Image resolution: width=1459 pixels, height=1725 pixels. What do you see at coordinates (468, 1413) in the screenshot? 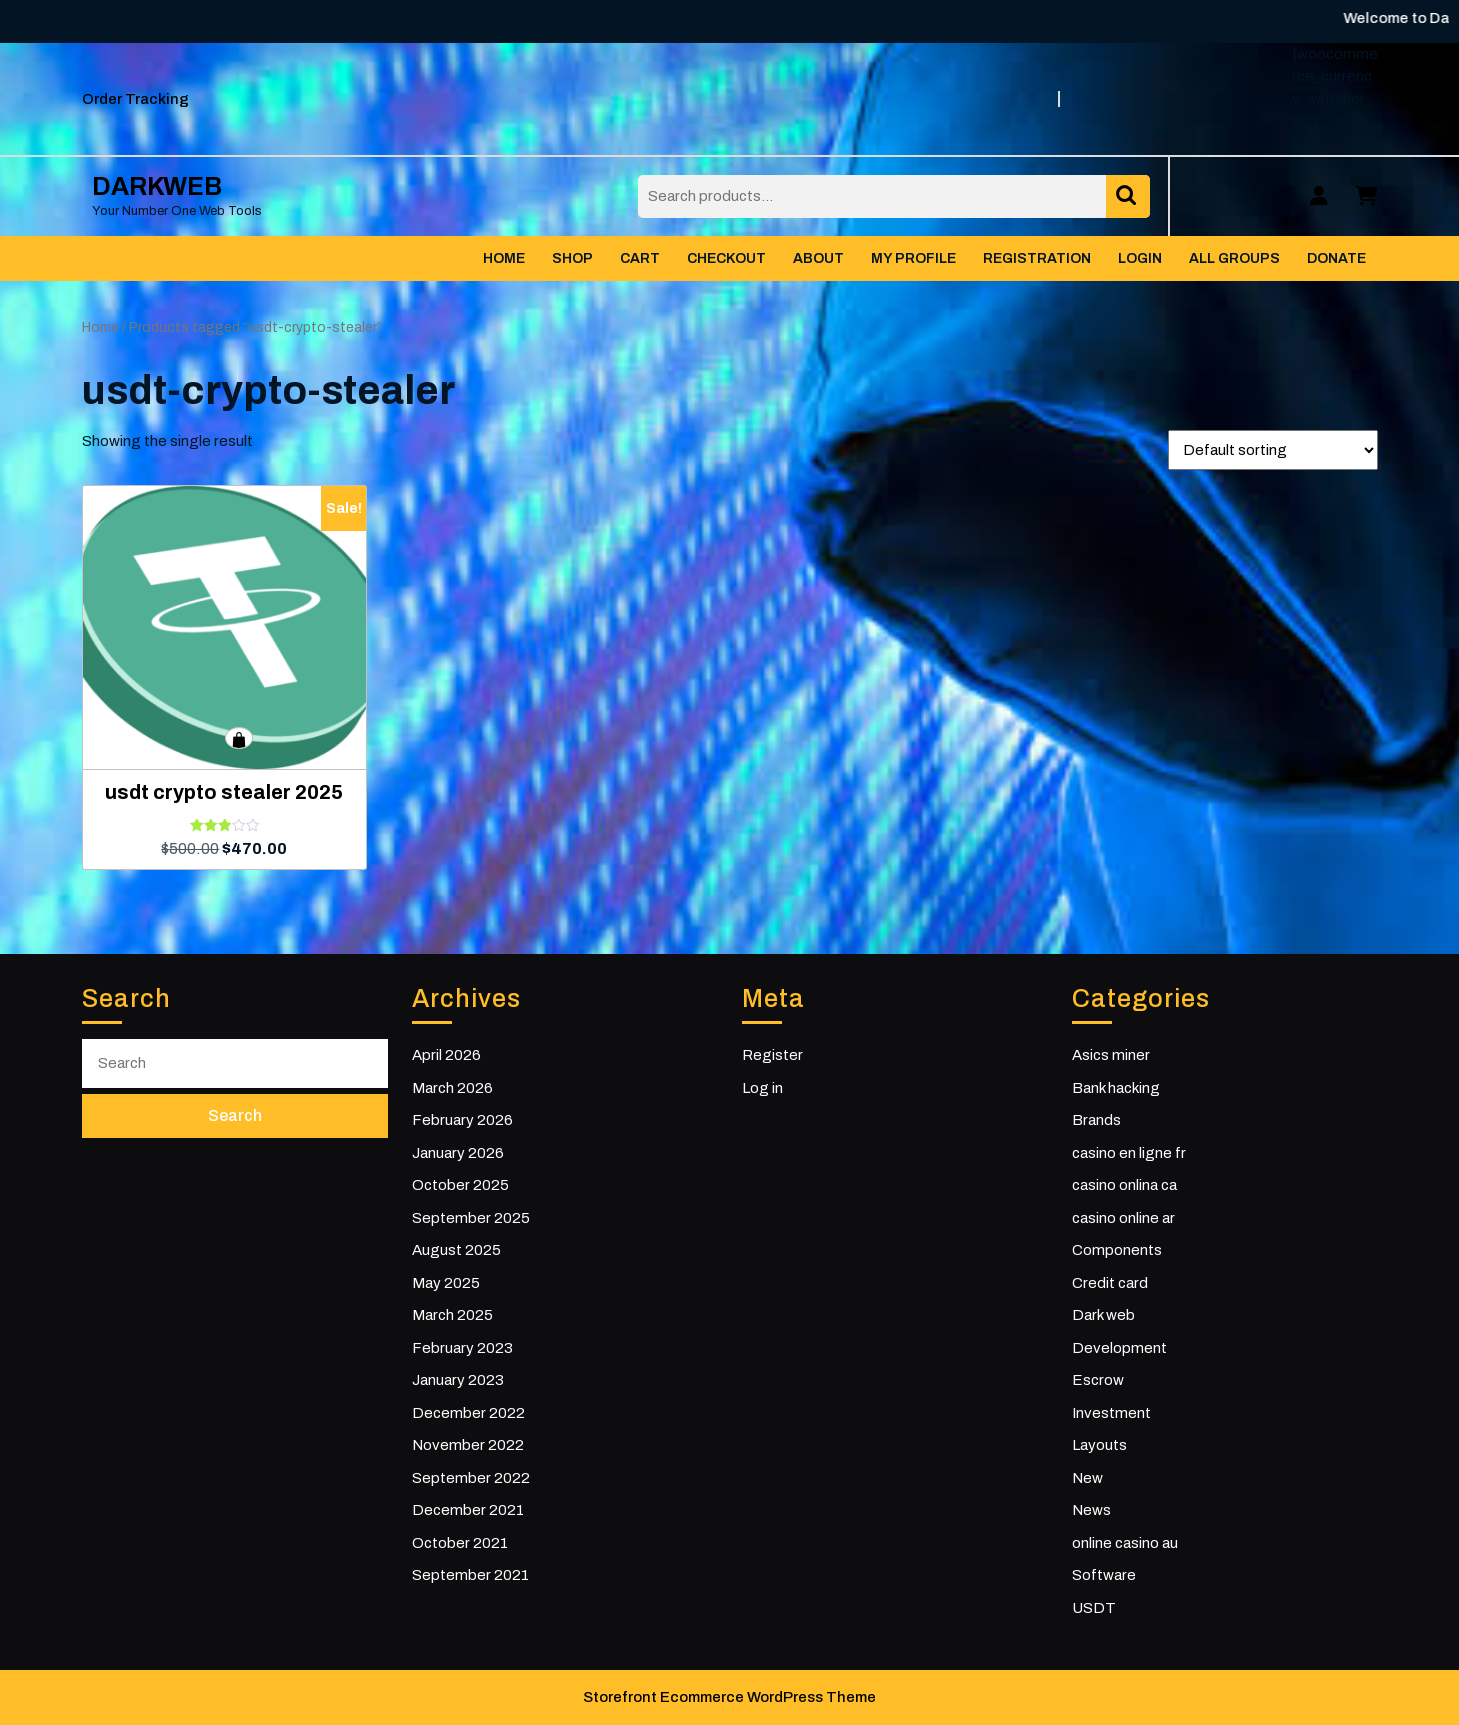
I see `December 2022` at bounding box center [468, 1413].